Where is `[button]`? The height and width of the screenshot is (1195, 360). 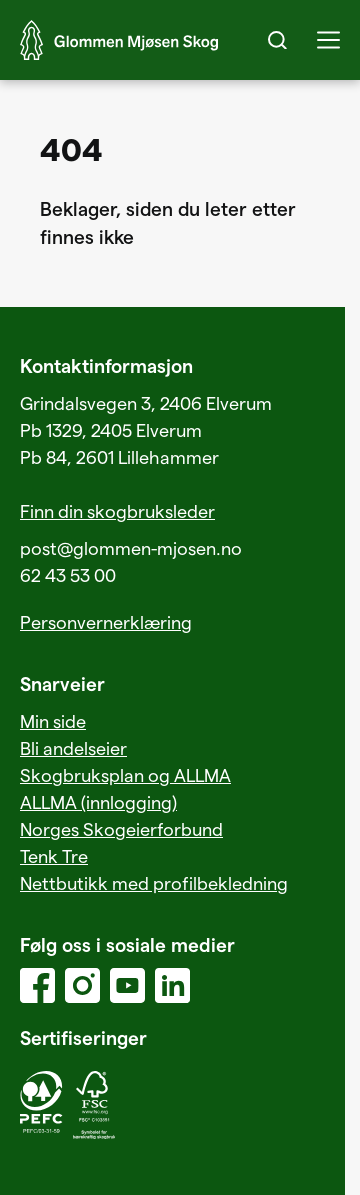 [button] is located at coordinates (328, 40).